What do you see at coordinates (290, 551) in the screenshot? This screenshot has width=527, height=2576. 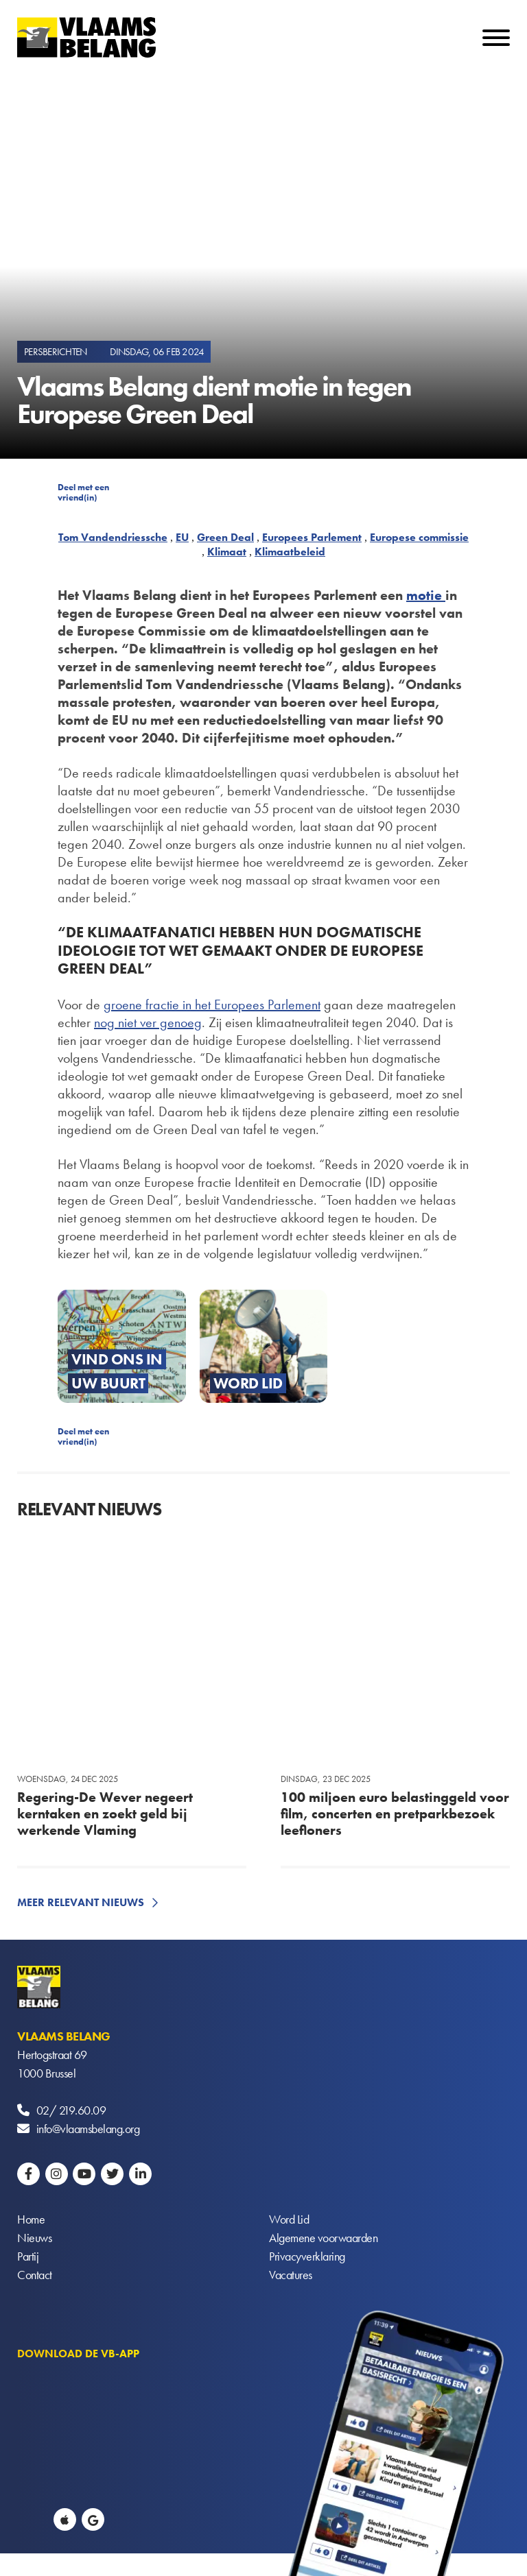 I see `Klimaatbeleid` at bounding box center [290, 551].